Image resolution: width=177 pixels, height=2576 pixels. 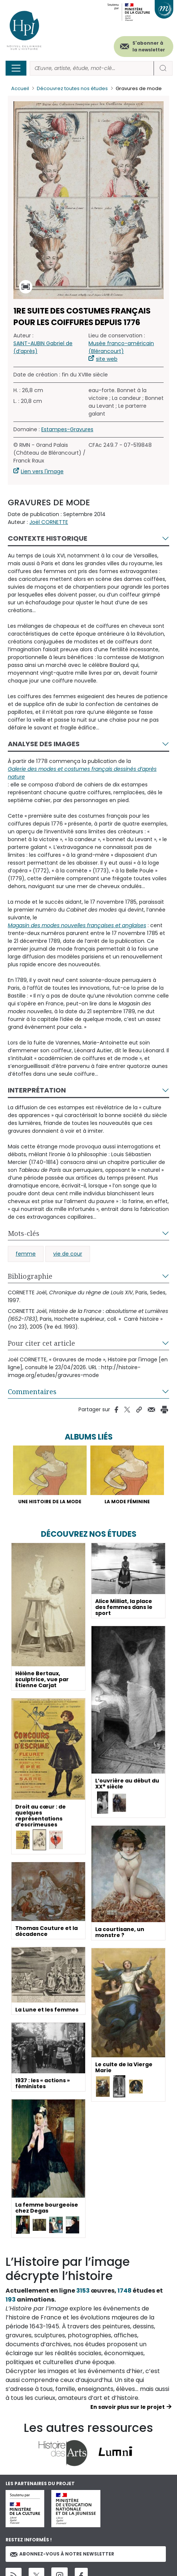 What do you see at coordinates (48, 522) in the screenshot?
I see `Joël CORNETTE` at bounding box center [48, 522].